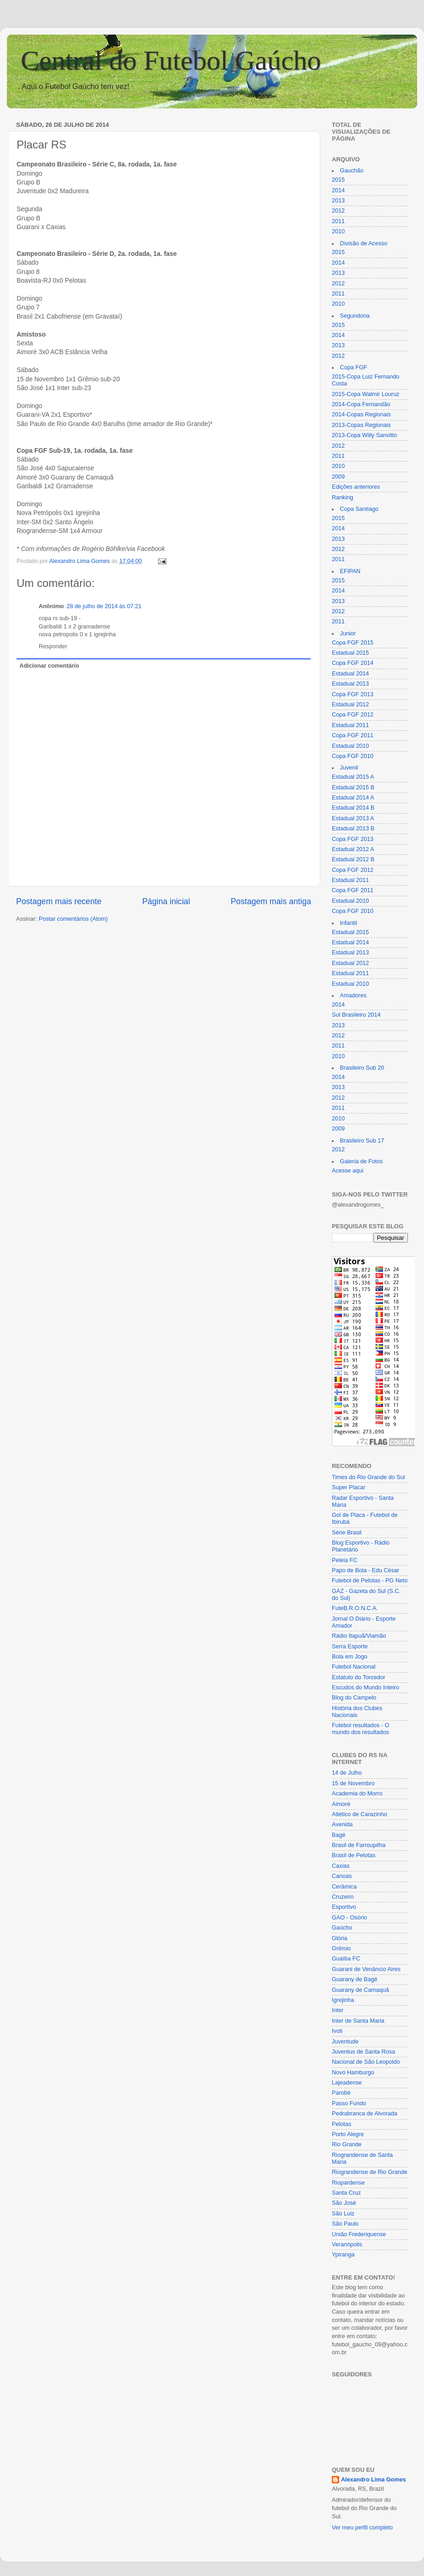  Describe the element at coordinates (344, 1907) in the screenshot. I see `Esportivo` at that location.